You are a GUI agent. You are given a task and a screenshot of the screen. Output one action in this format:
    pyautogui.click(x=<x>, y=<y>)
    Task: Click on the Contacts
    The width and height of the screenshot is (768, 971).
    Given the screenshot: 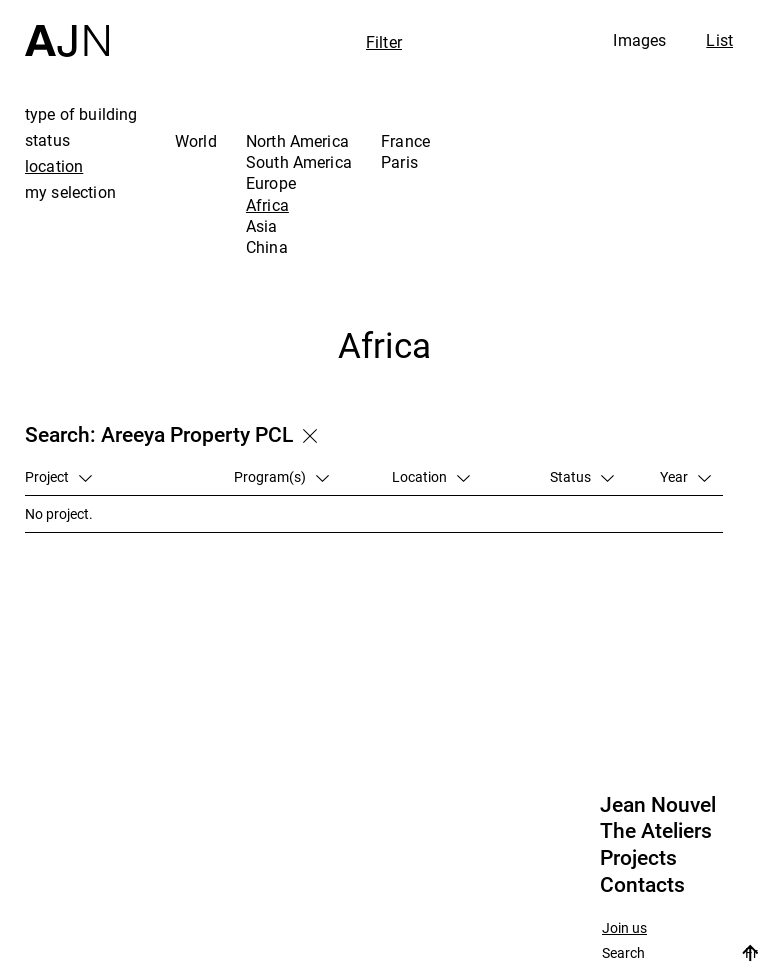 What is the action you would take?
    pyautogui.click(x=642, y=885)
    